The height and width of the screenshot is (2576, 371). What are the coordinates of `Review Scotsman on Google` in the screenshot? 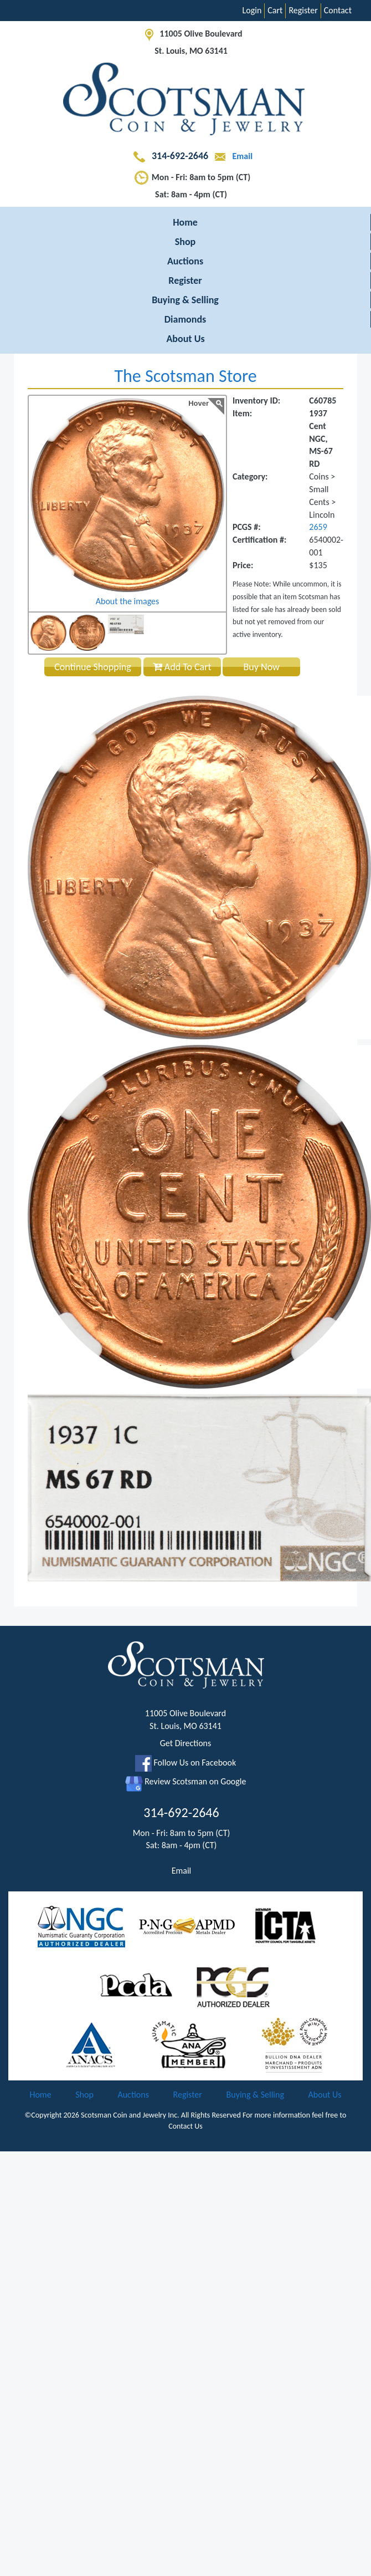 It's located at (185, 1781).